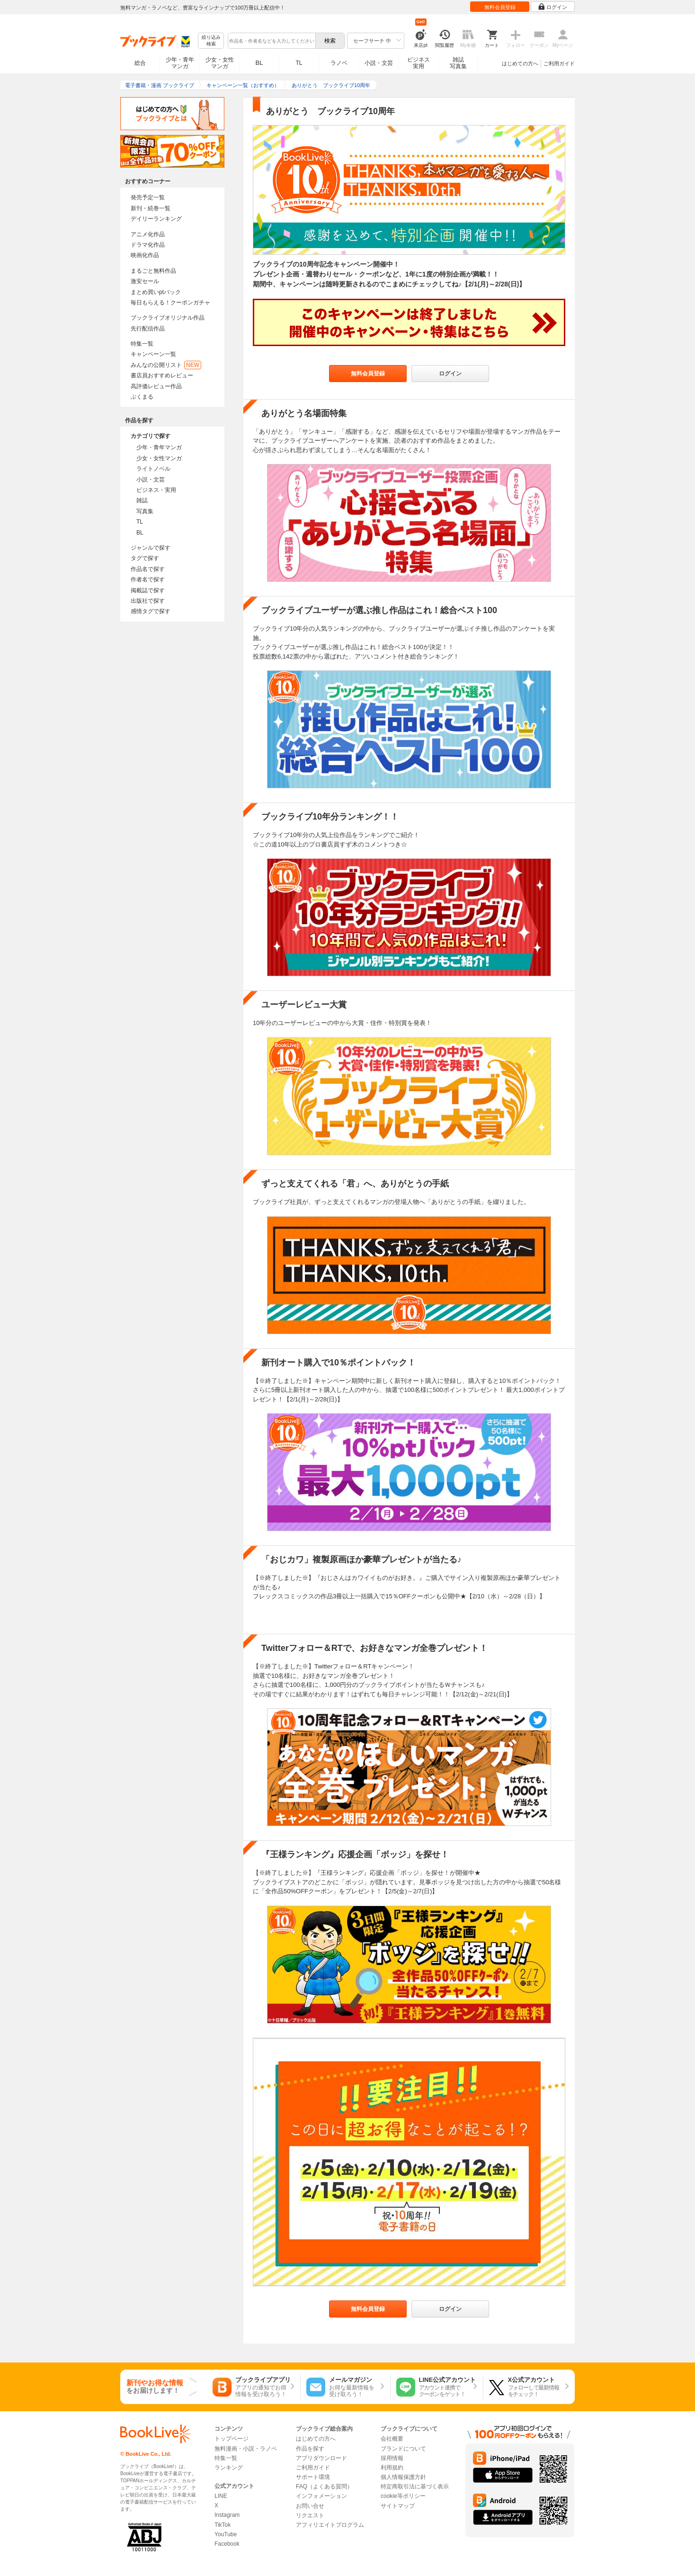  I want to click on タグで探す, so click(145, 558).